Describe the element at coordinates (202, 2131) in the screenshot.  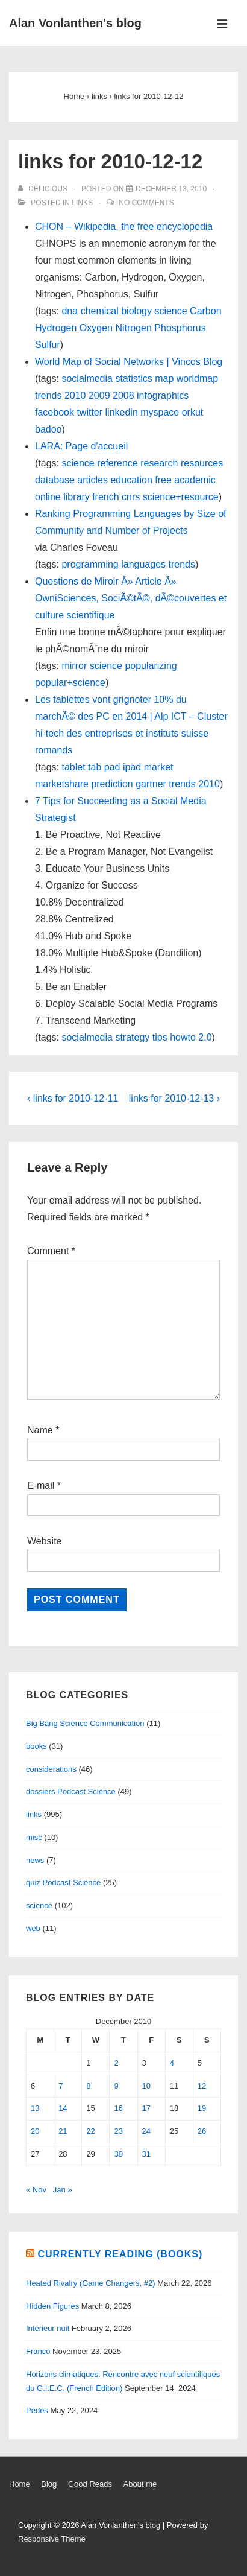
I see `26 [Posts published on December 26, 2010]` at that location.